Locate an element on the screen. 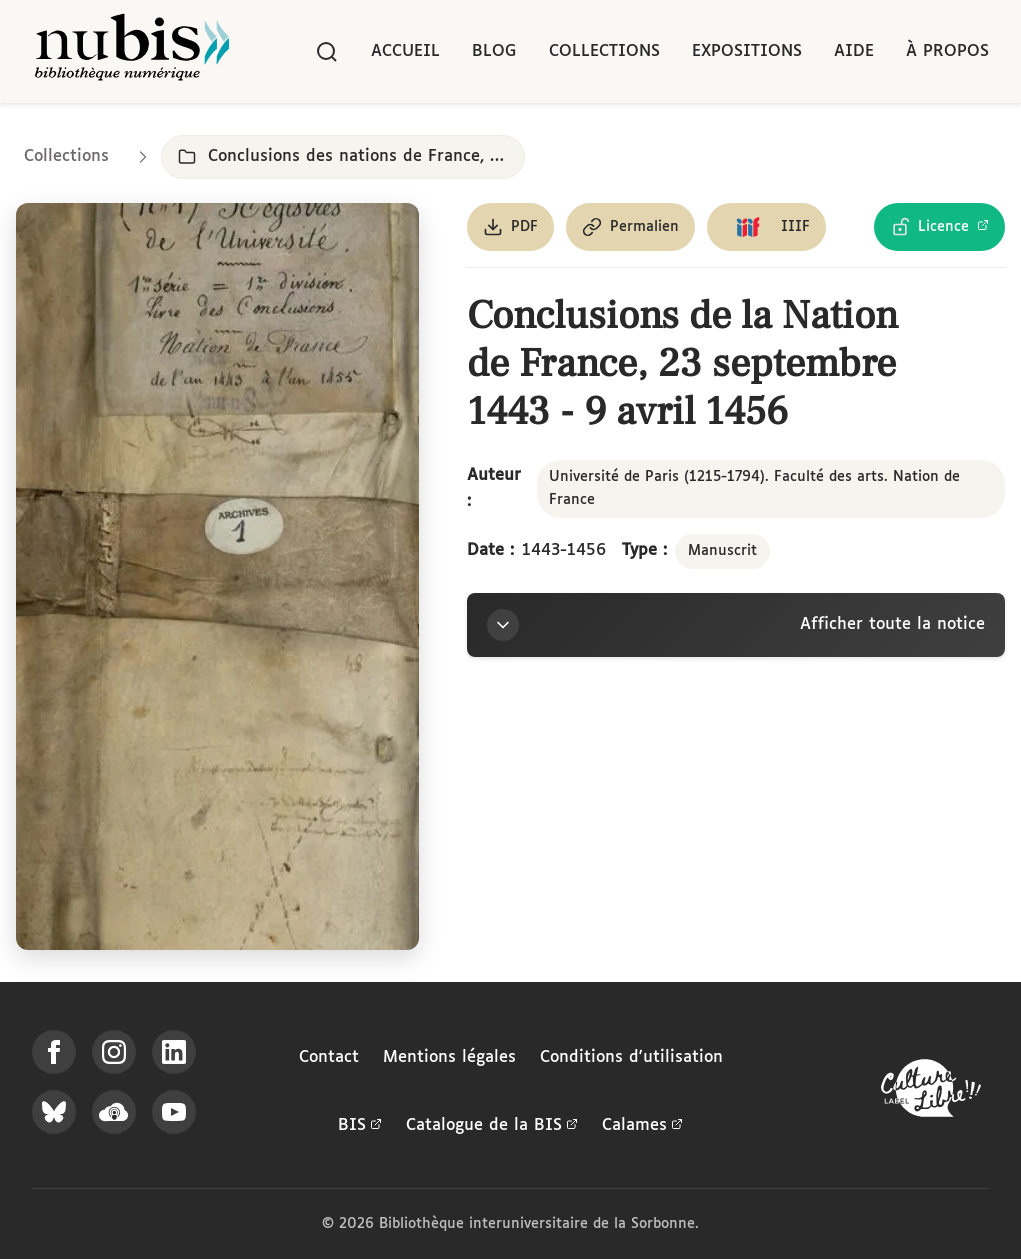 This screenshot has width=1021, height=1259. [Retour à l'accueil de NuBIS] is located at coordinates (132, 51).